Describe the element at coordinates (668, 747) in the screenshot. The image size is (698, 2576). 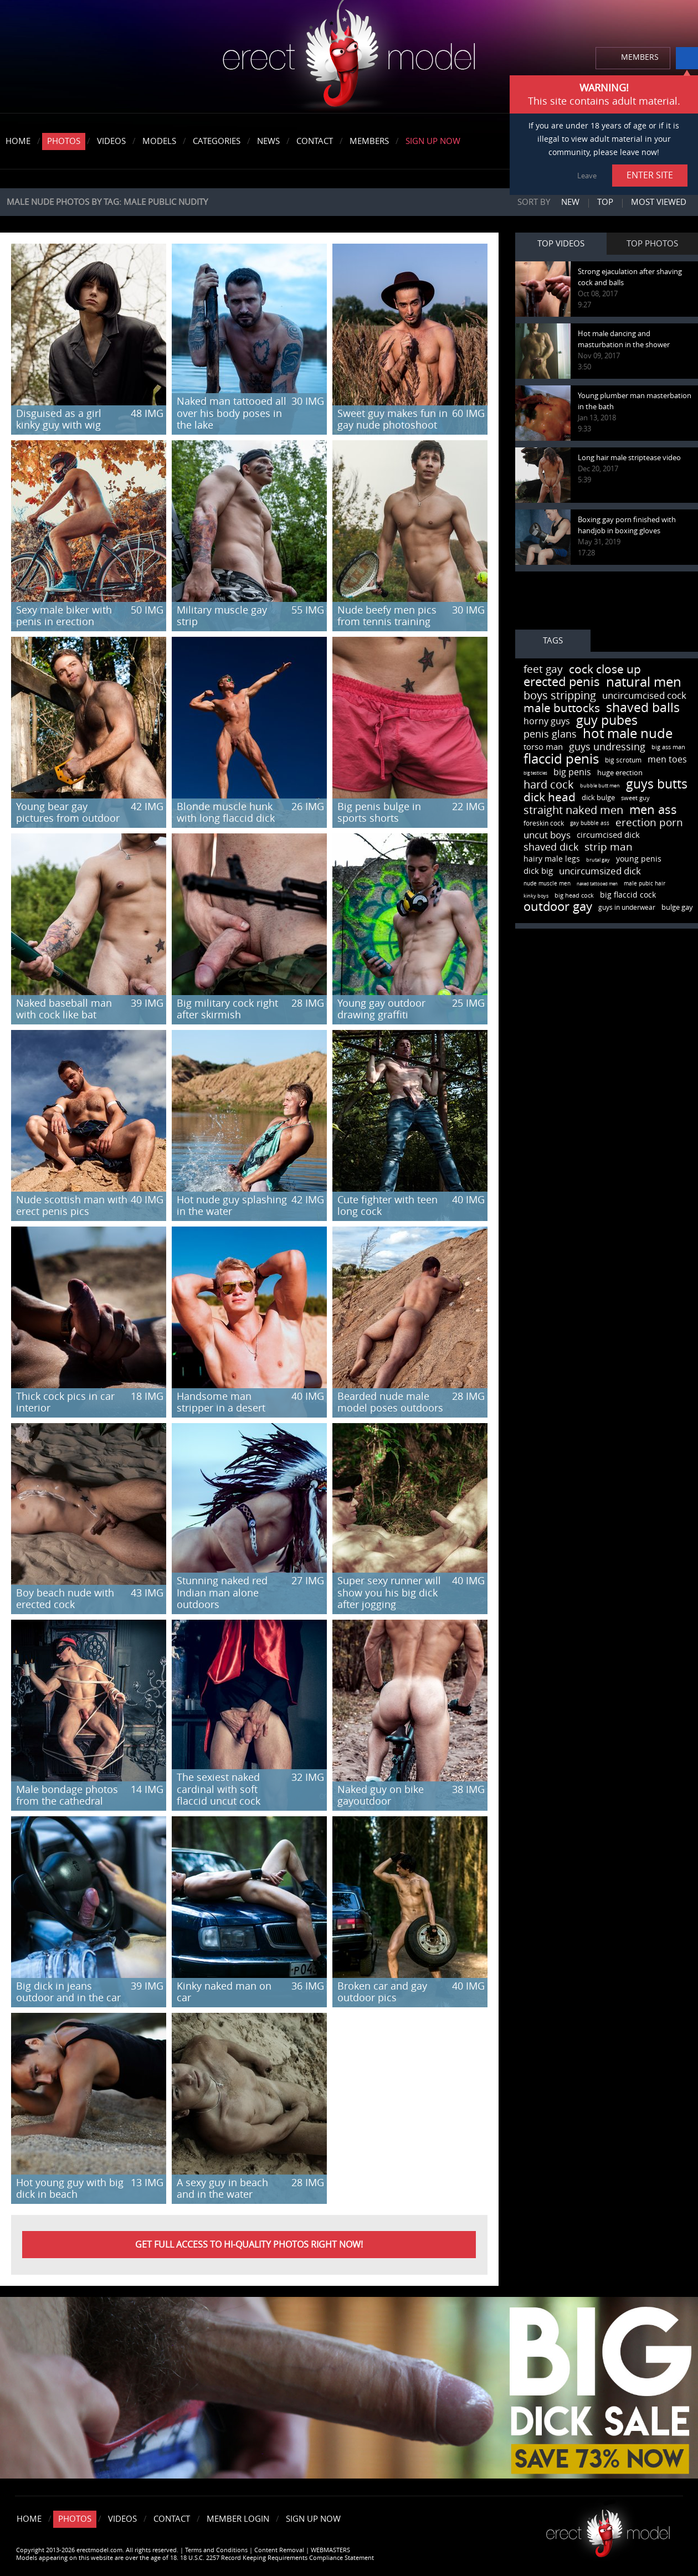
I see `big ass man` at that location.